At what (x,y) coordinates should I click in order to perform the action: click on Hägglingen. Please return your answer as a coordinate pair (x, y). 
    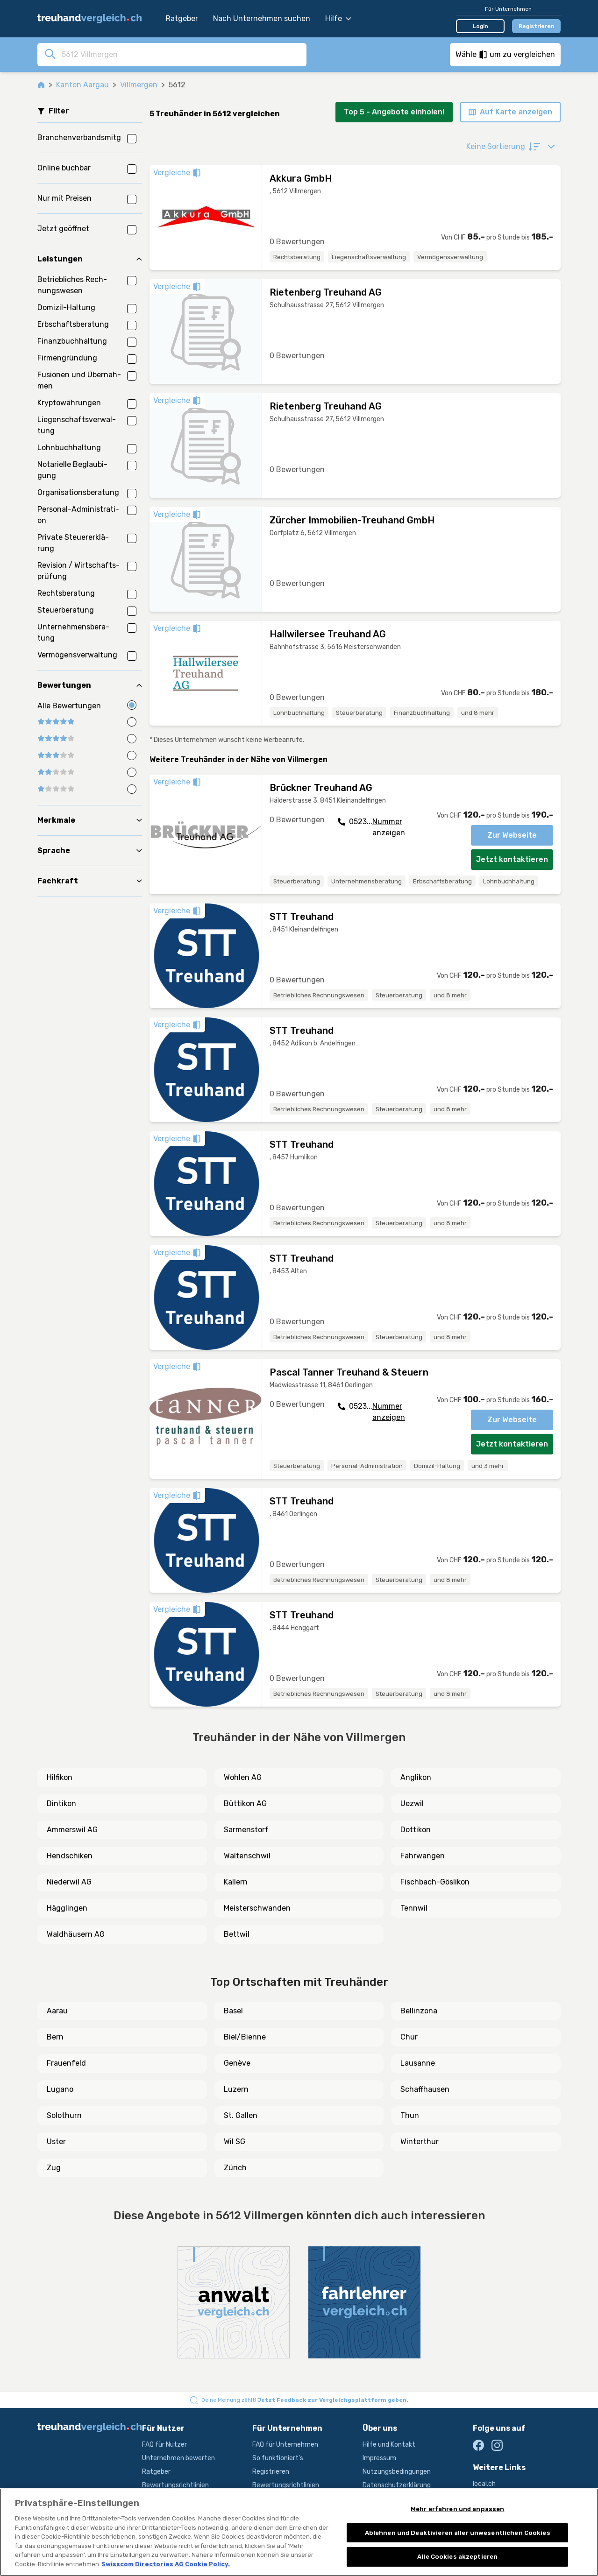
    Looking at the image, I should click on (67, 1908).